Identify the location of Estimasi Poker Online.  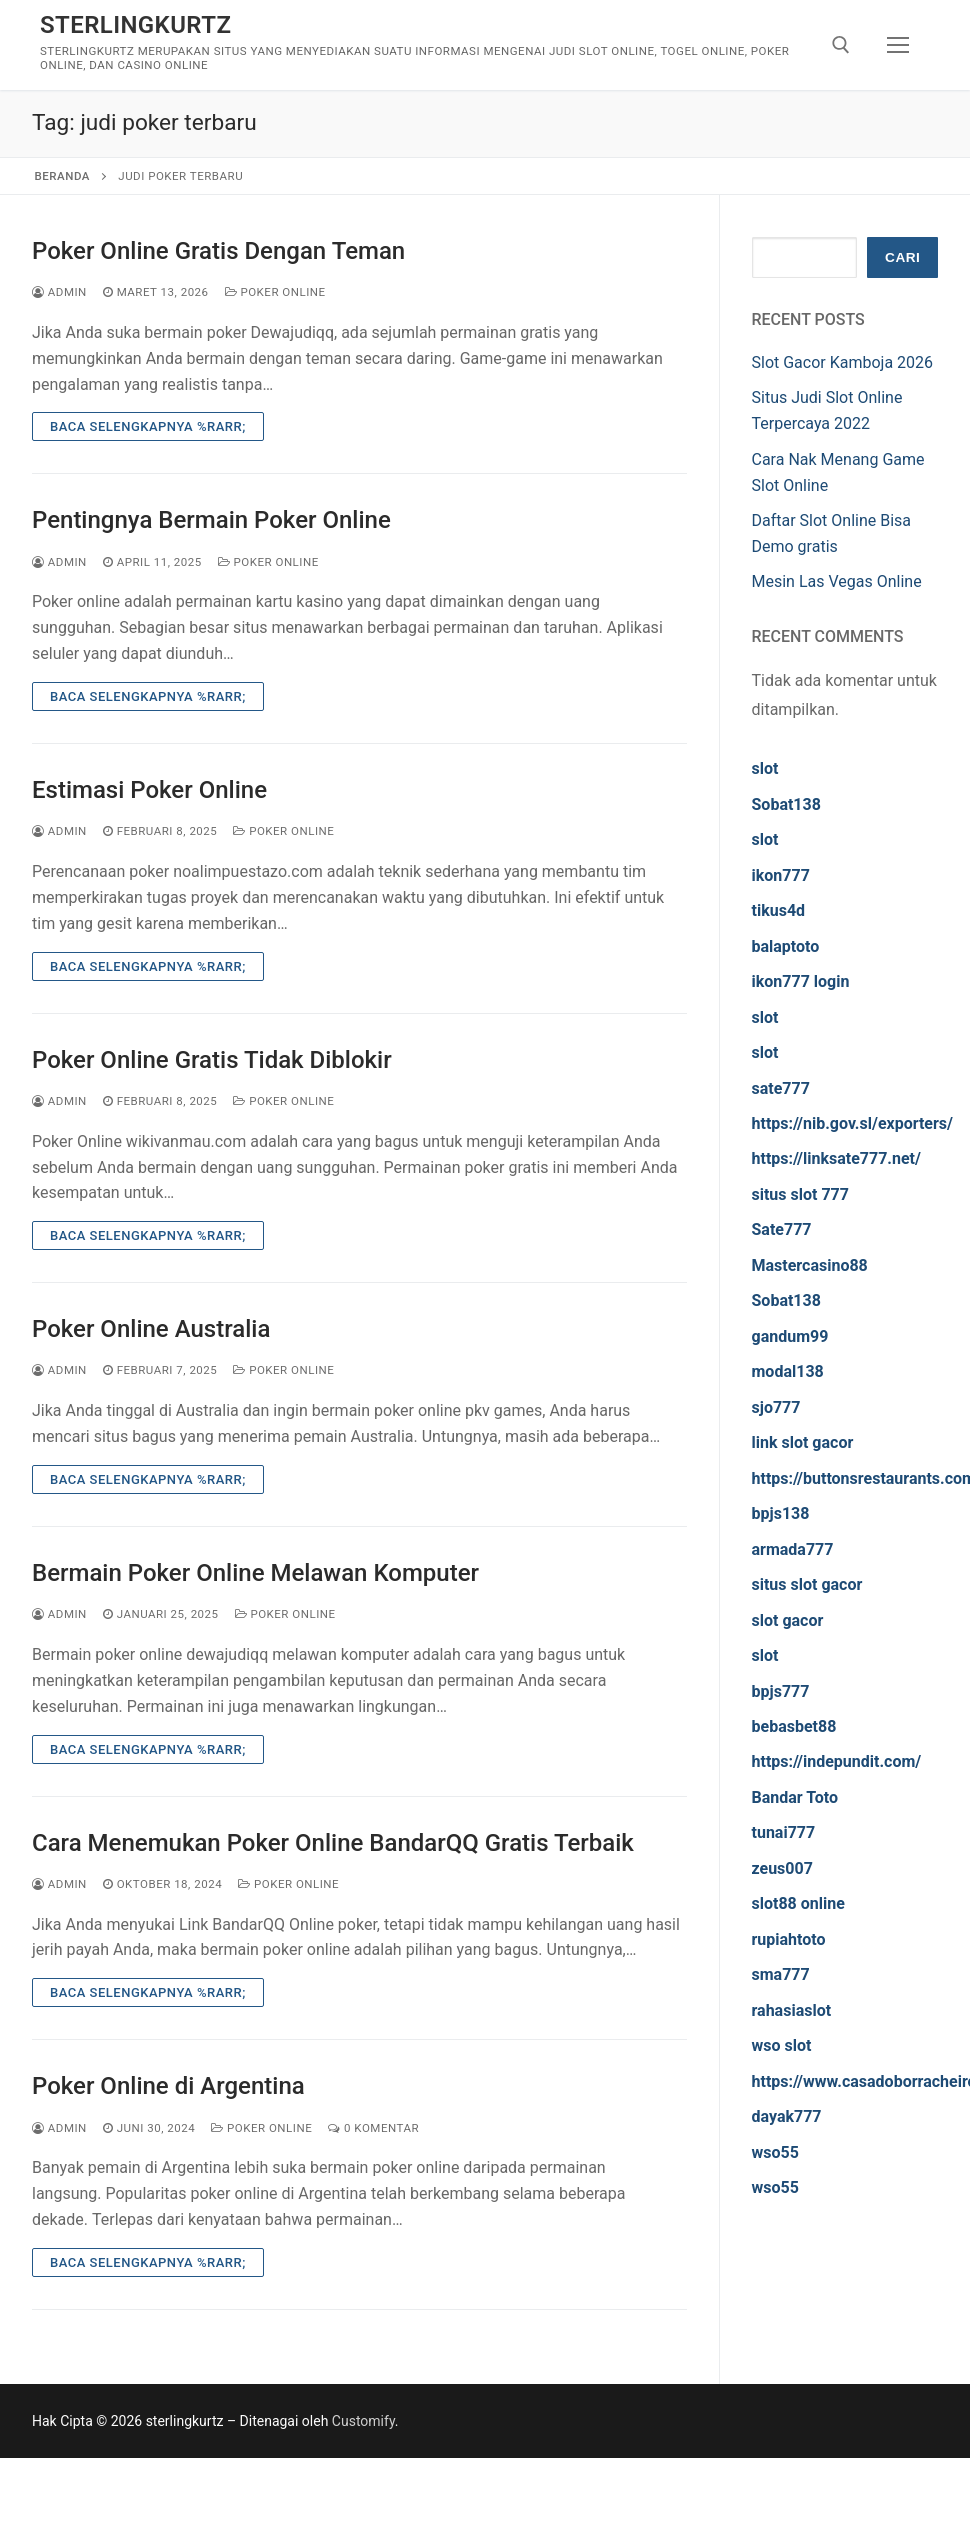
(149, 790).